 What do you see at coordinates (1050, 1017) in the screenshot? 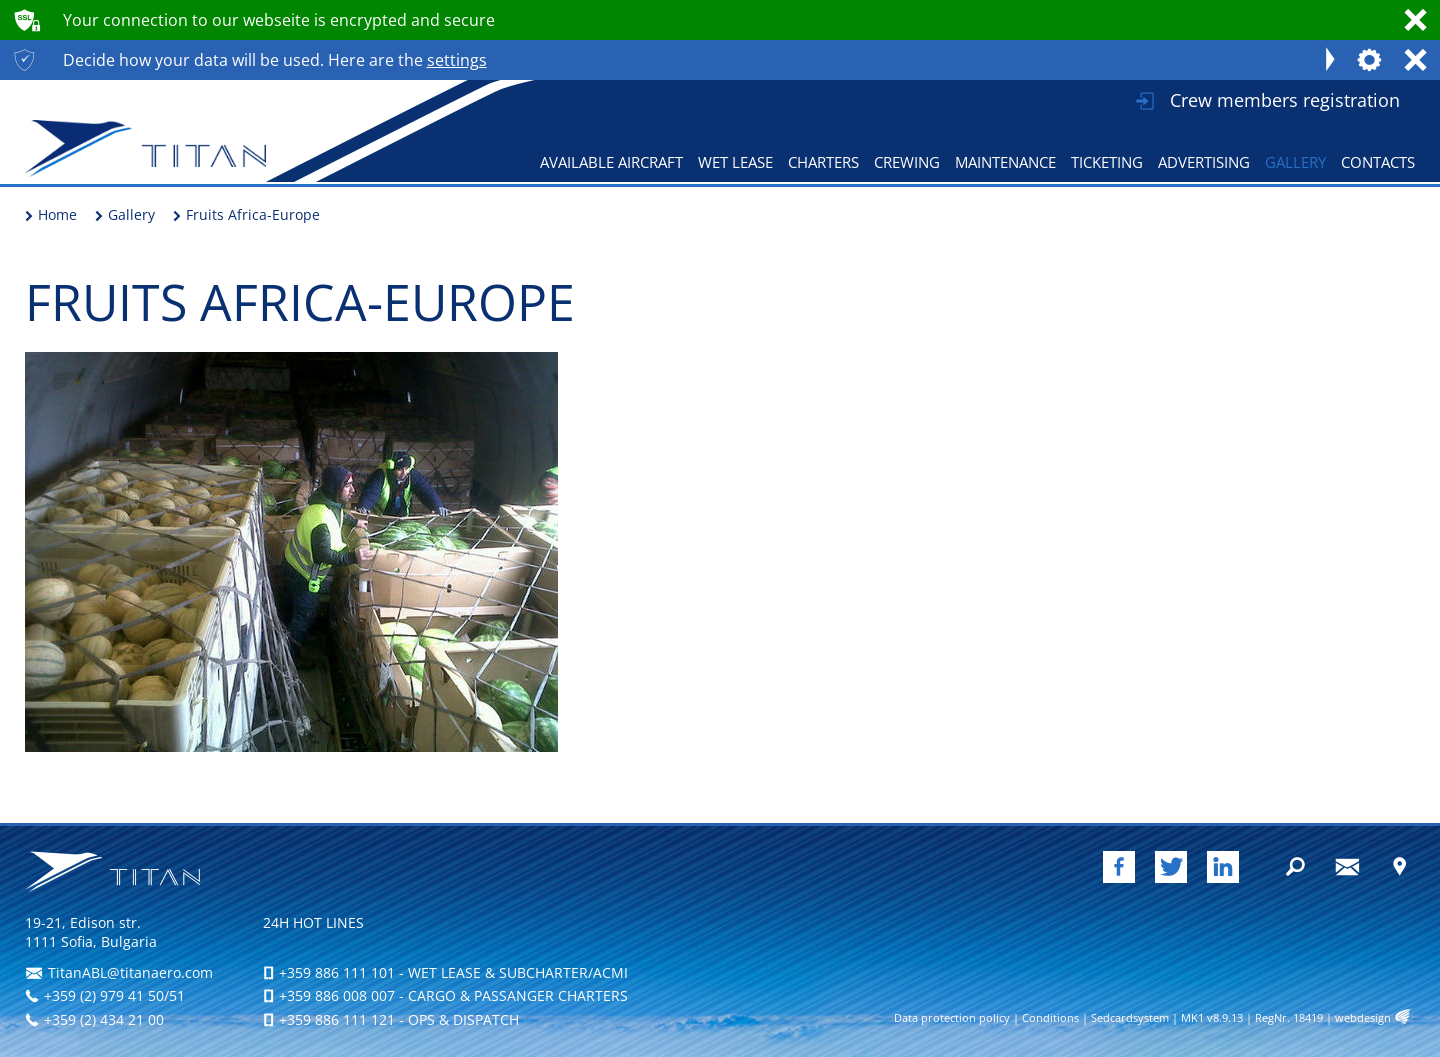
I see `Conditions` at bounding box center [1050, 1017].